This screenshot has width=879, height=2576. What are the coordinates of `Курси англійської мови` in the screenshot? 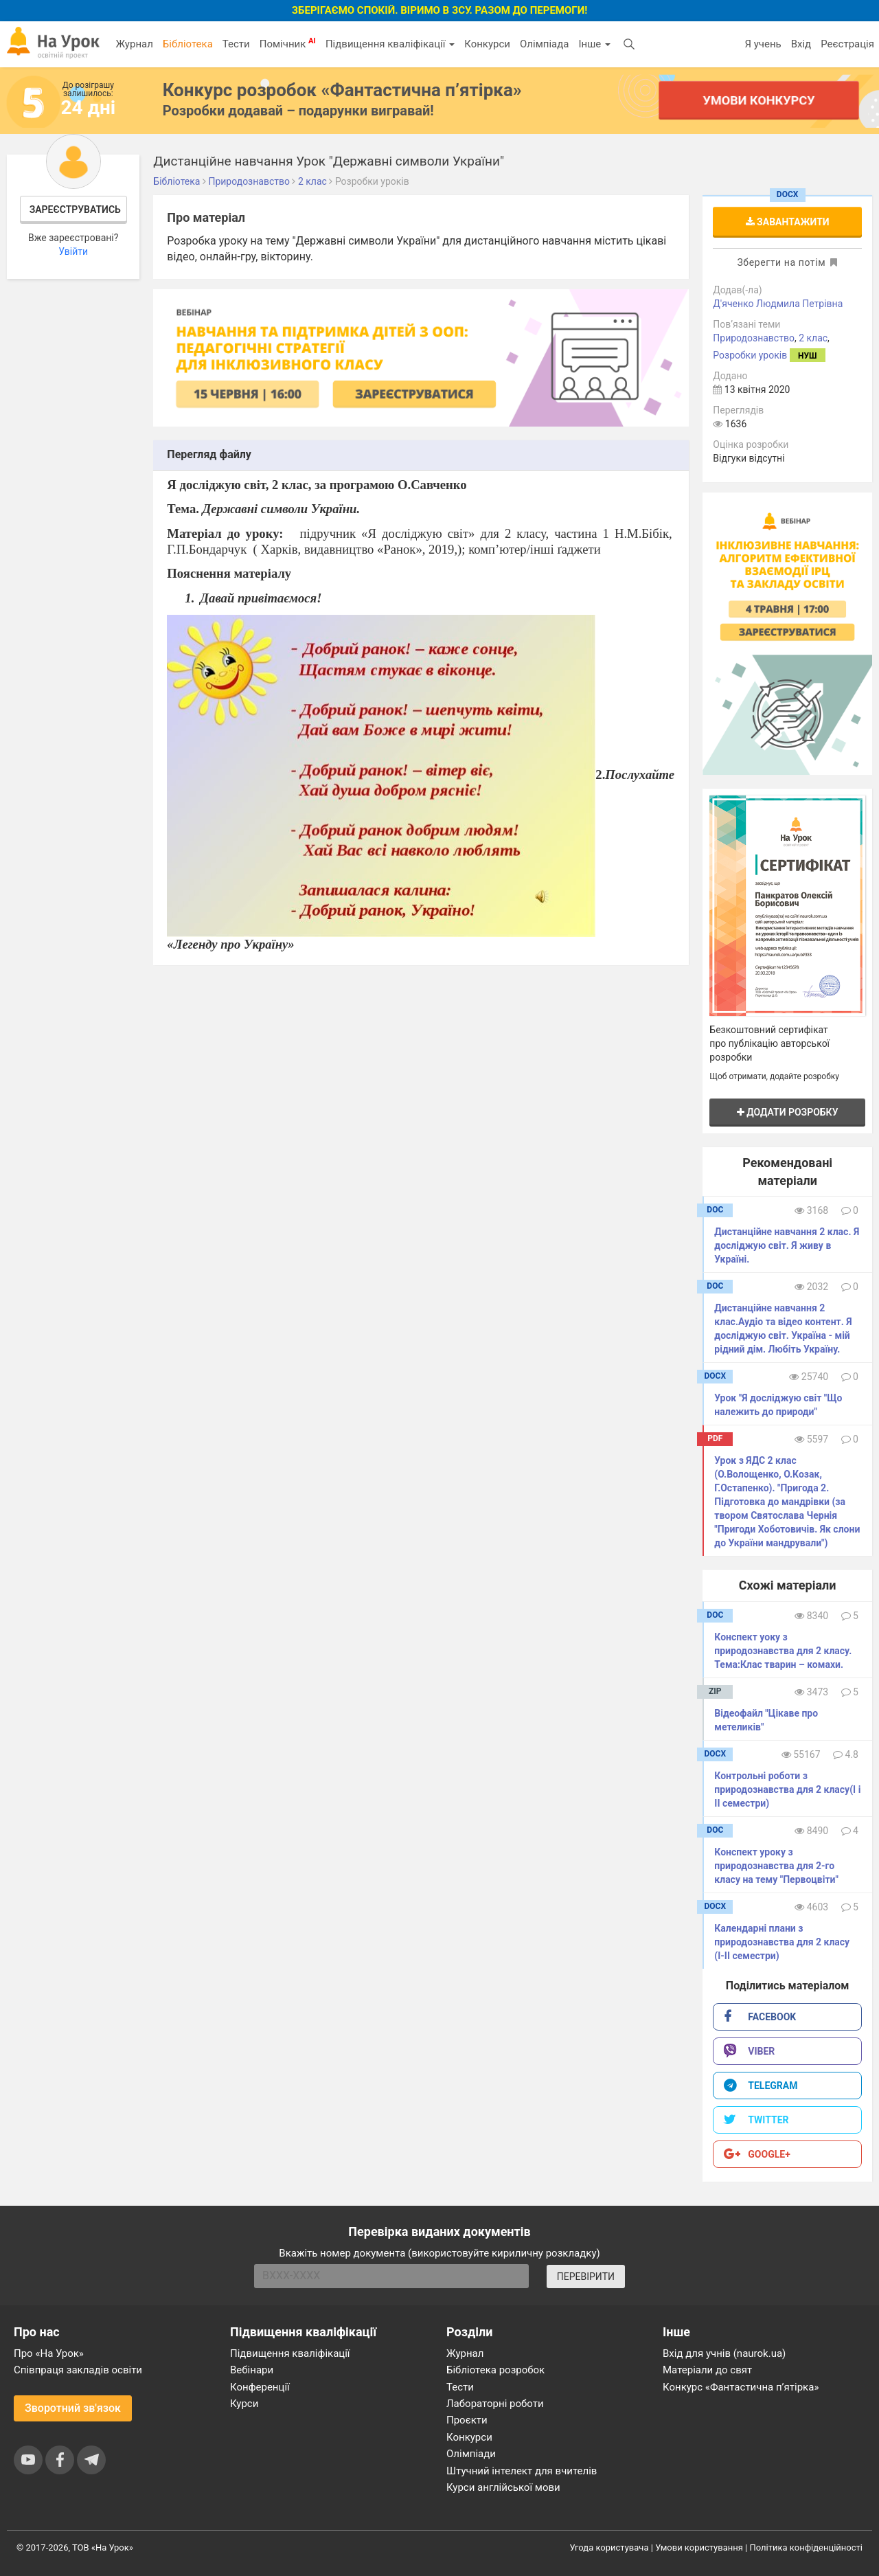 It's located at (503, 2487).